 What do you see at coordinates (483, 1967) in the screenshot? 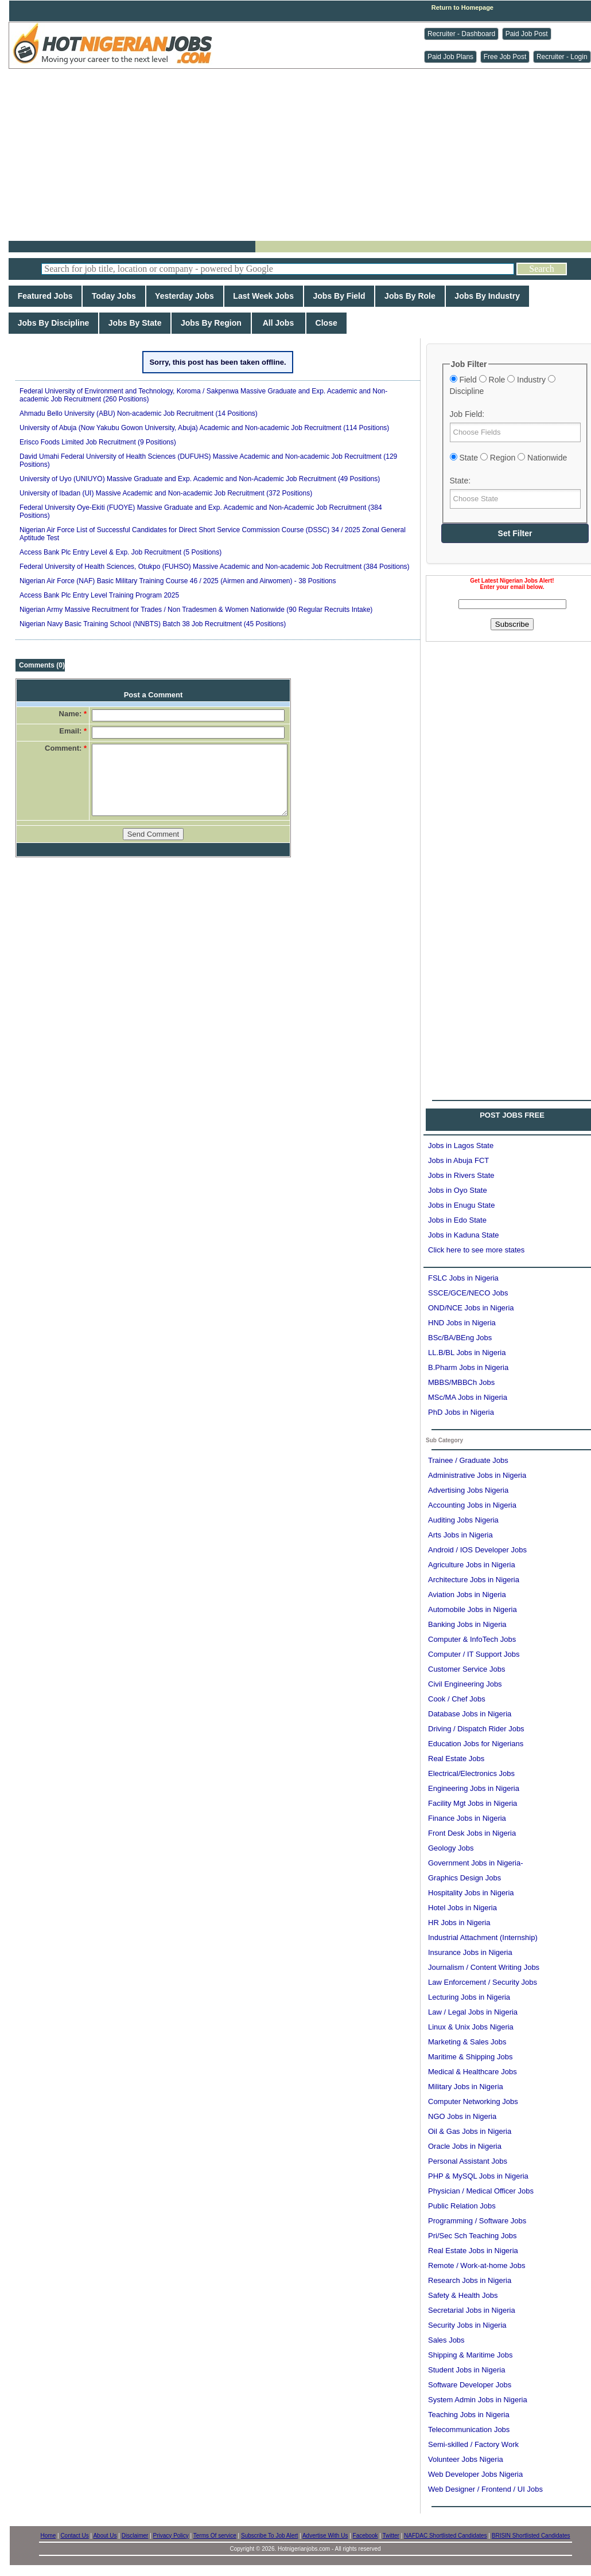
I see `Journalism / Content Writing Jobs` at bounding box center [483, 1967].